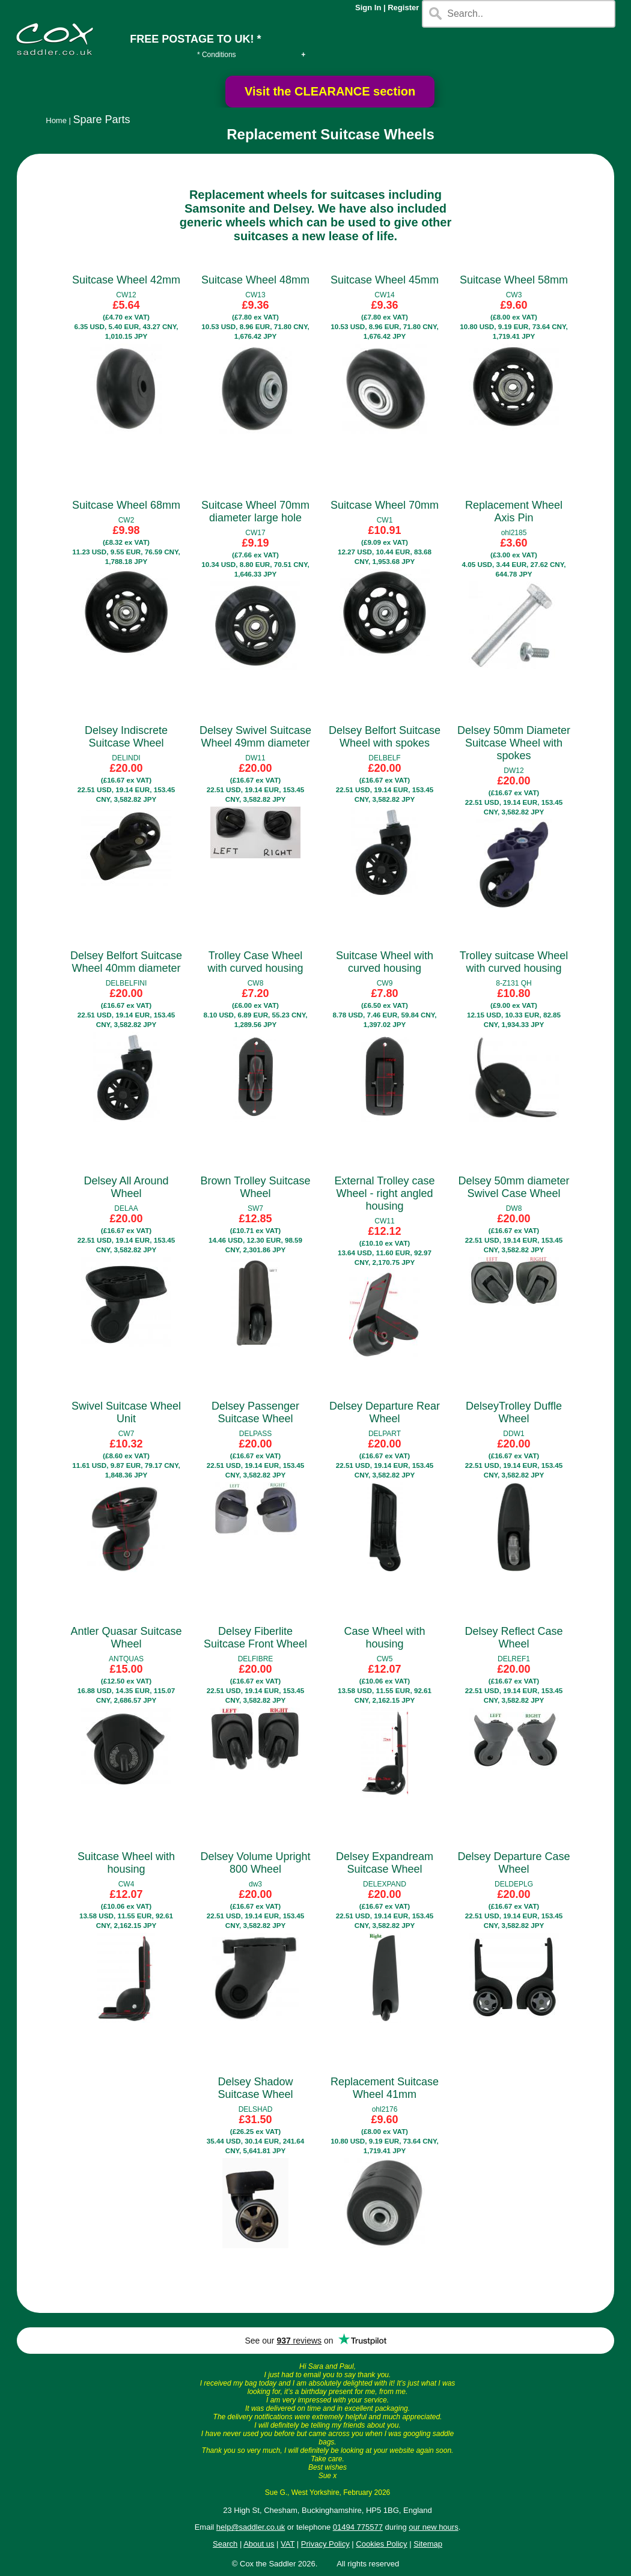  What do you see at coordinates (385, 2088) in the screenshot?
I see `Replacement Suitcase Wheel 41mm` at bounding box center [385, 2088].